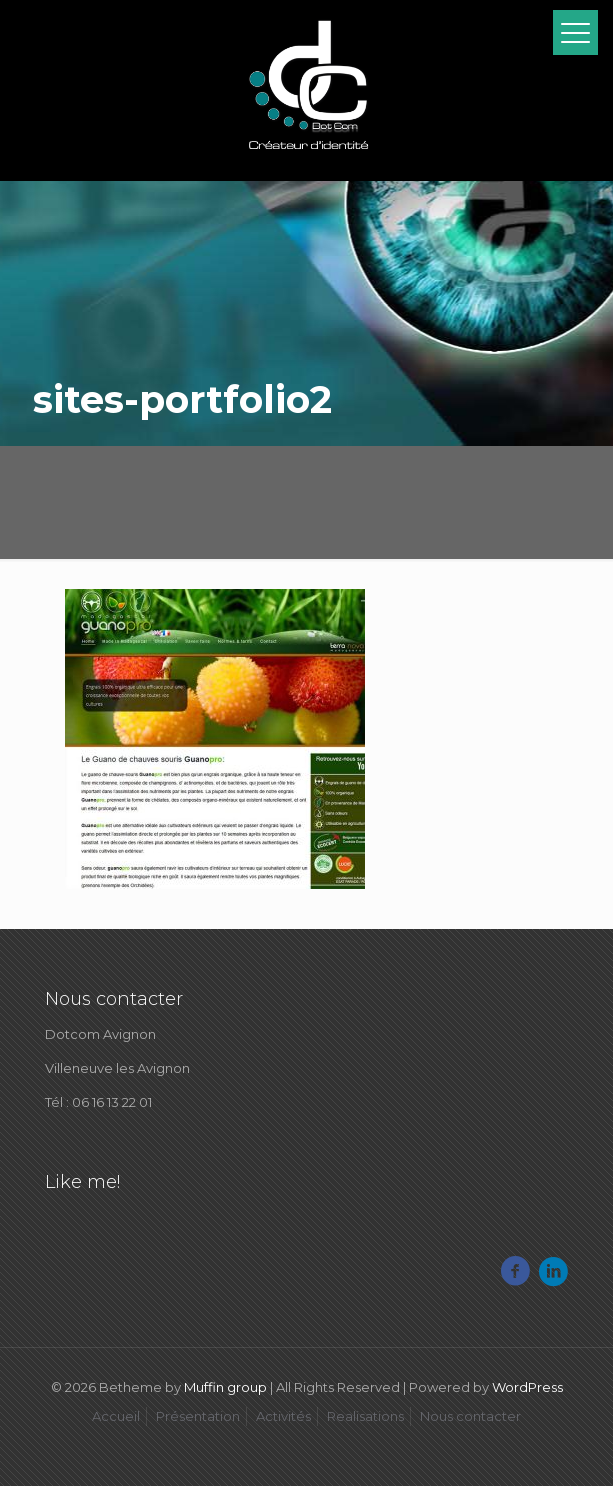 The height and width of the screenshot is (1486, 613). Describe the element at coordinates (527, 1387) in the screenshot. I see `WordPress` at that location.